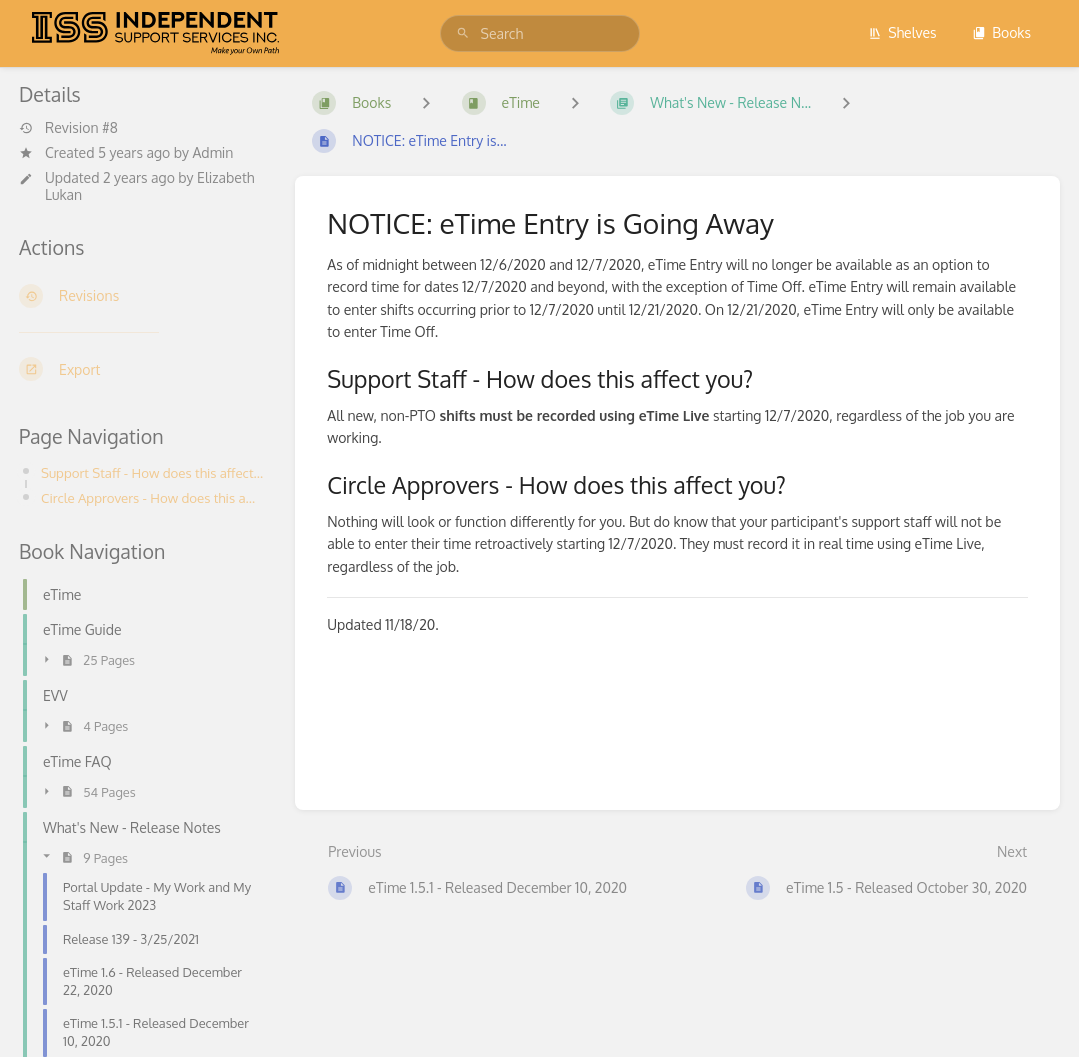  Describe the element at coordinates (141, 369) in the screenshot. I see `[Export]` at that location.